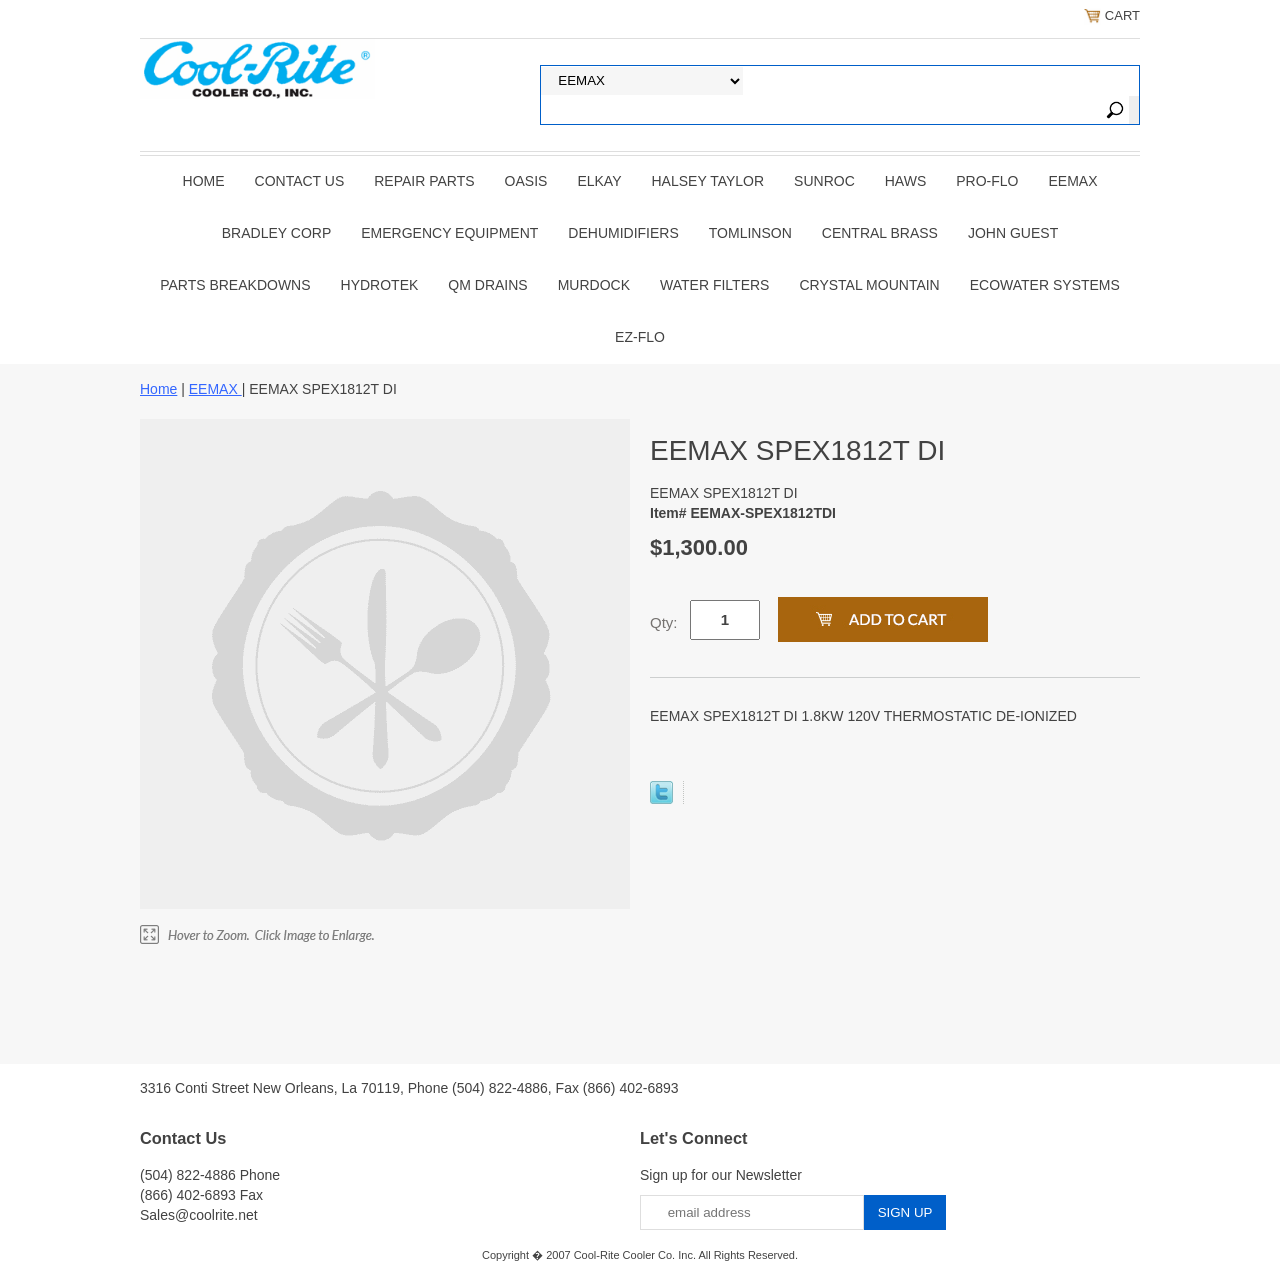  I want to click on OASIS, so click(526, 181).